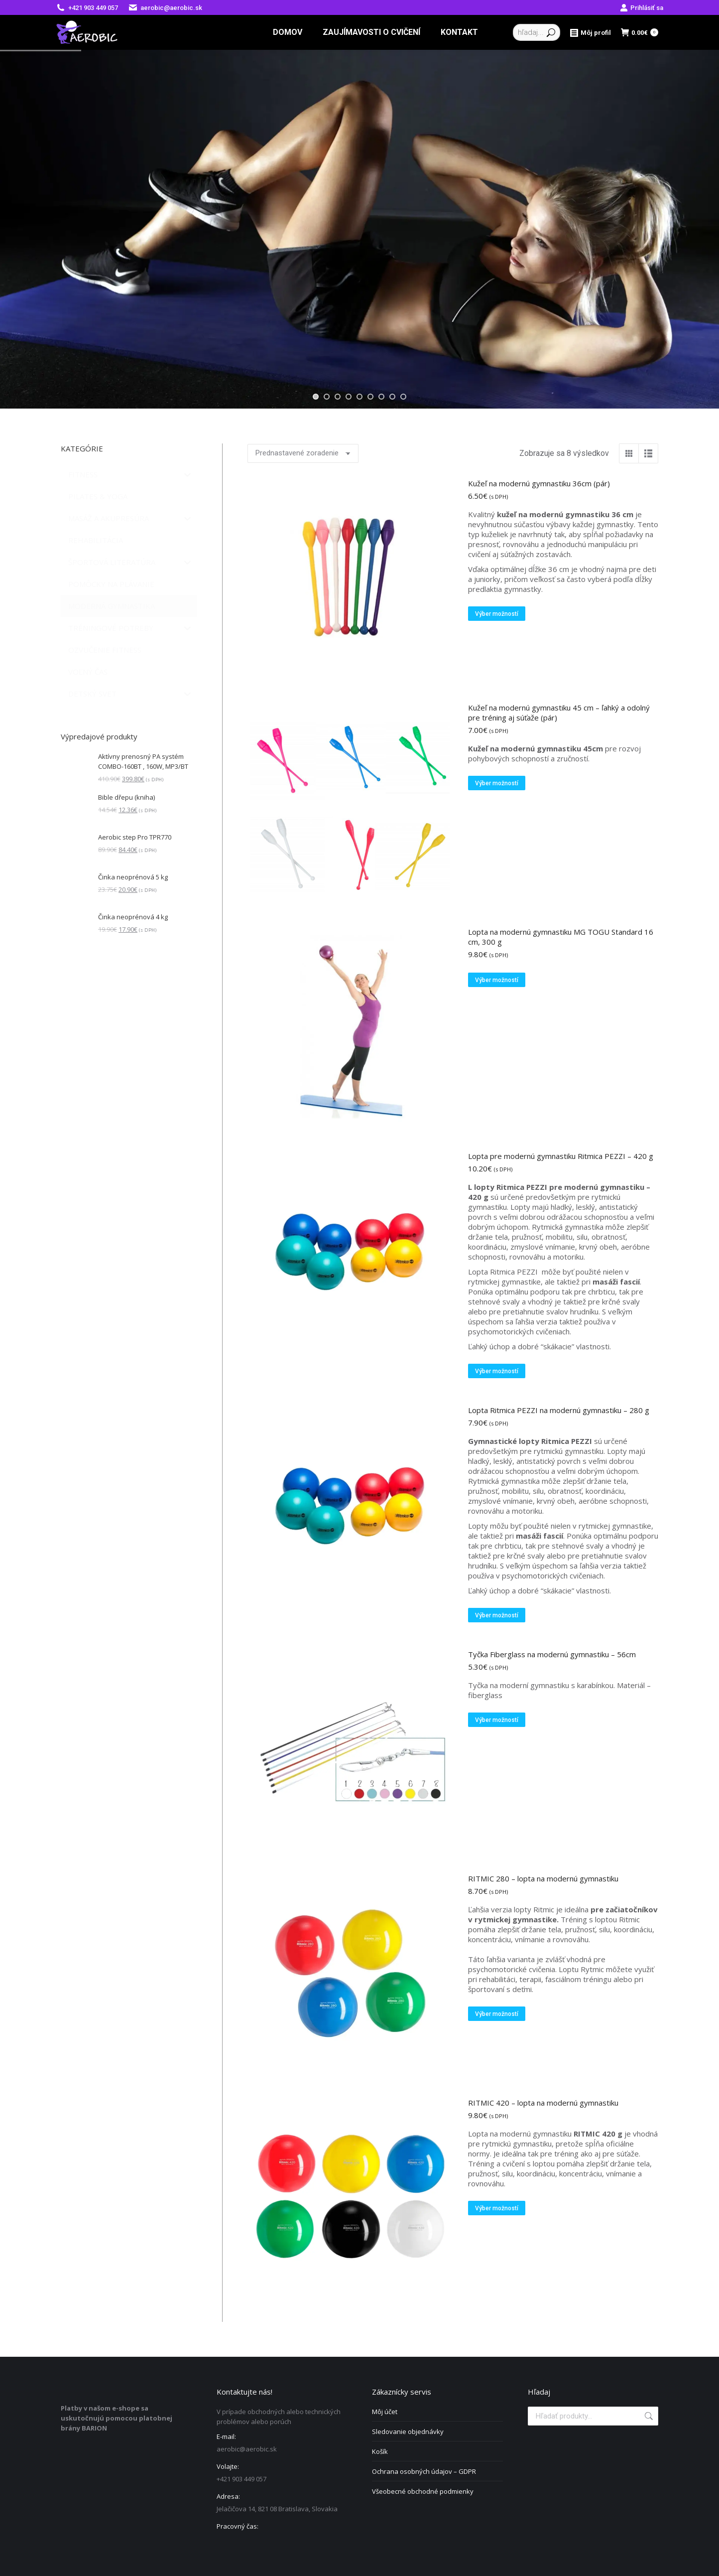  What do you see at coordinates (424, 2471) in the screenshot?
I see `Ochrana osobných údajov – GDPR` at bounding box center [424, 2471].